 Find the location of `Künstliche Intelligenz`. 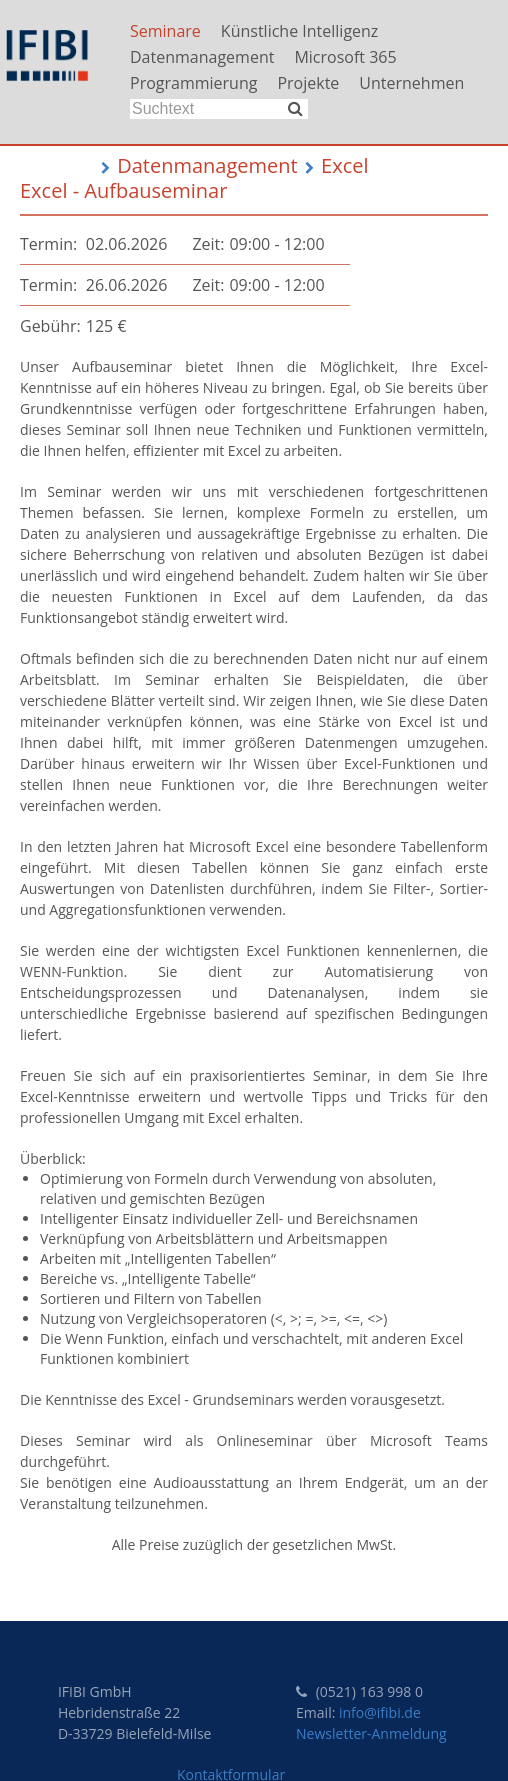

Künstliche Intelligenz is located at coordinates (300, 31).